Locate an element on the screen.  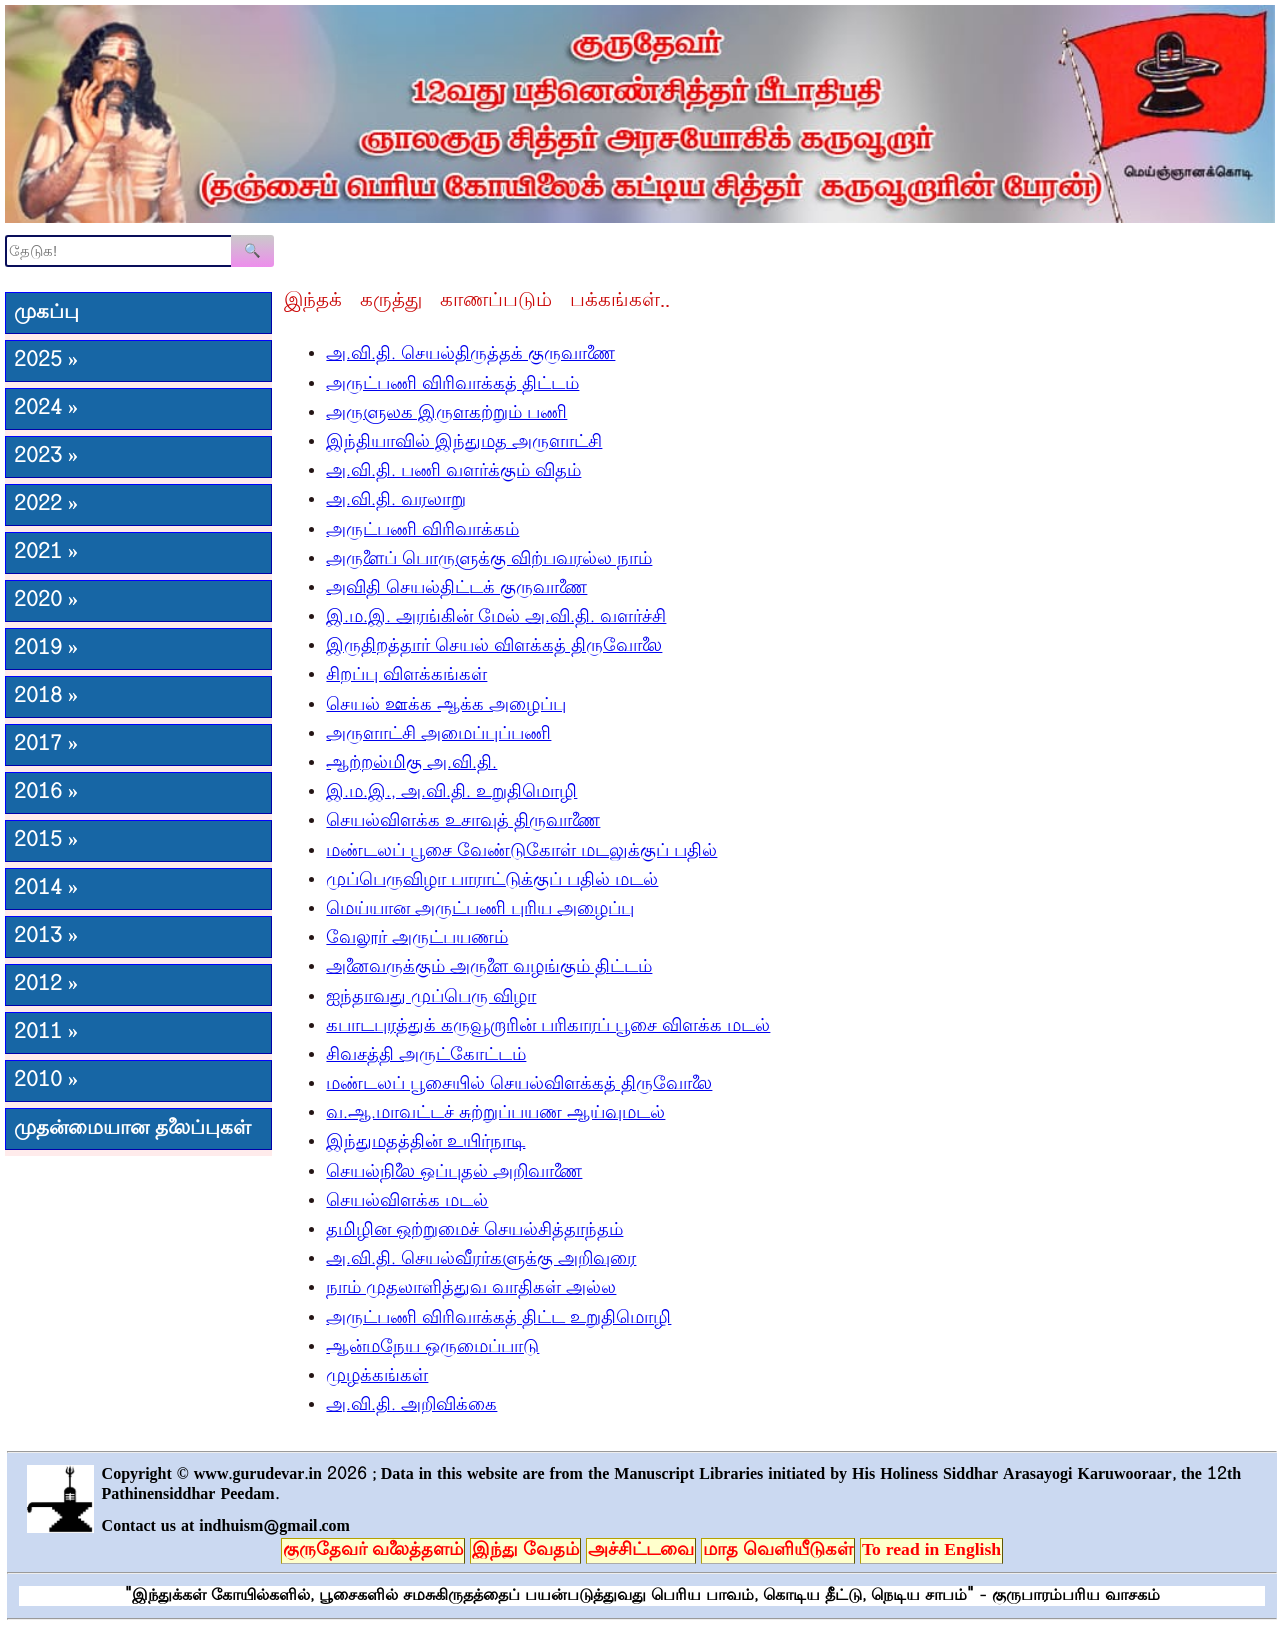
மாத வெளியீடுகள் is located at coordinates (778, 1551).